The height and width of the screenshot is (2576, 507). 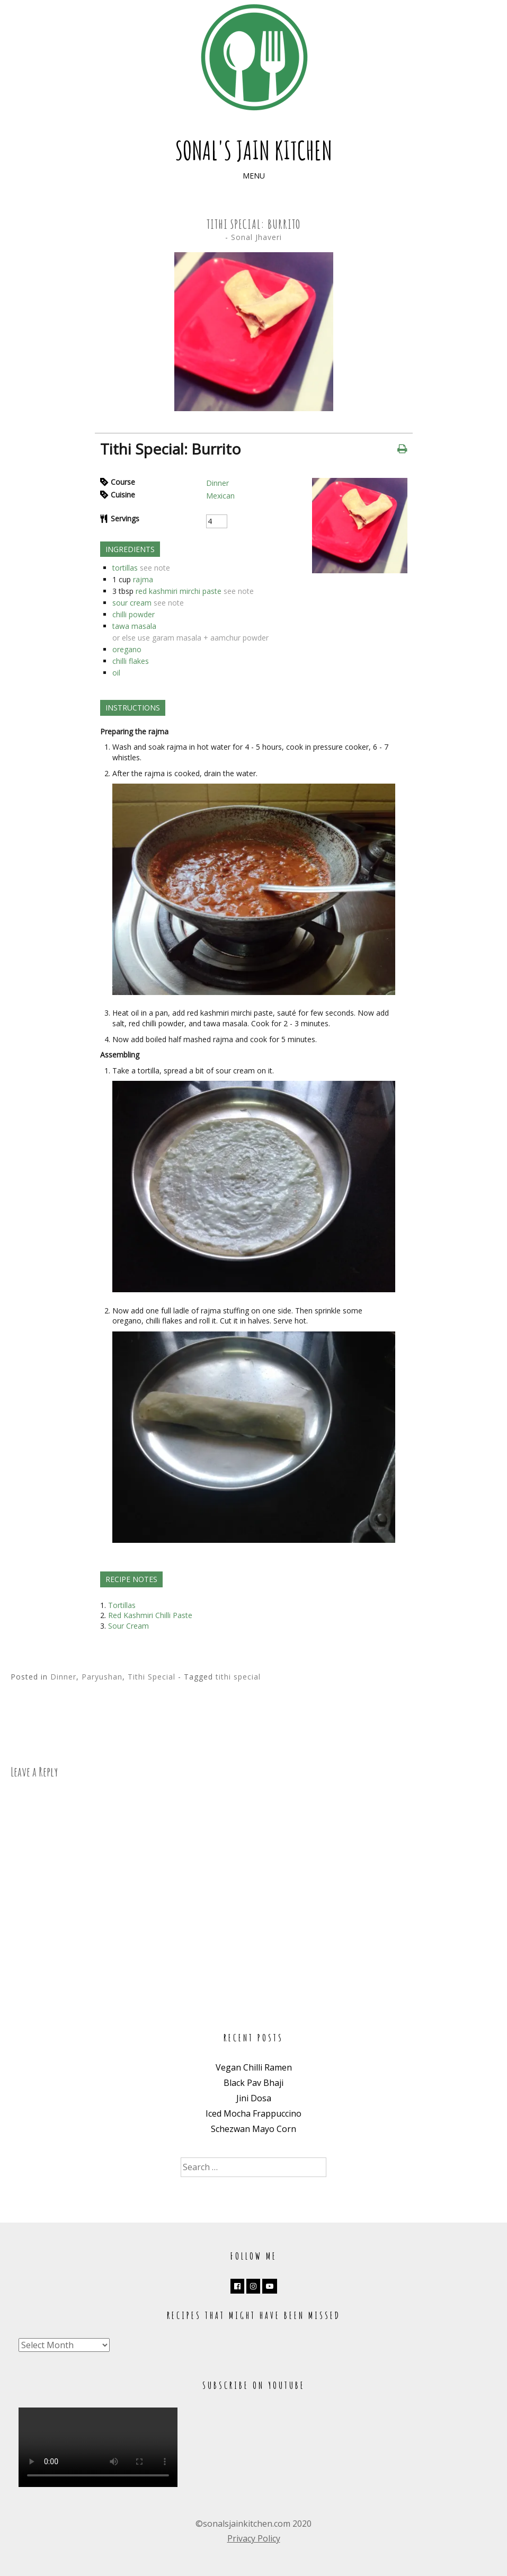 I want to click on chilli powder, so click(x=133, y=614).